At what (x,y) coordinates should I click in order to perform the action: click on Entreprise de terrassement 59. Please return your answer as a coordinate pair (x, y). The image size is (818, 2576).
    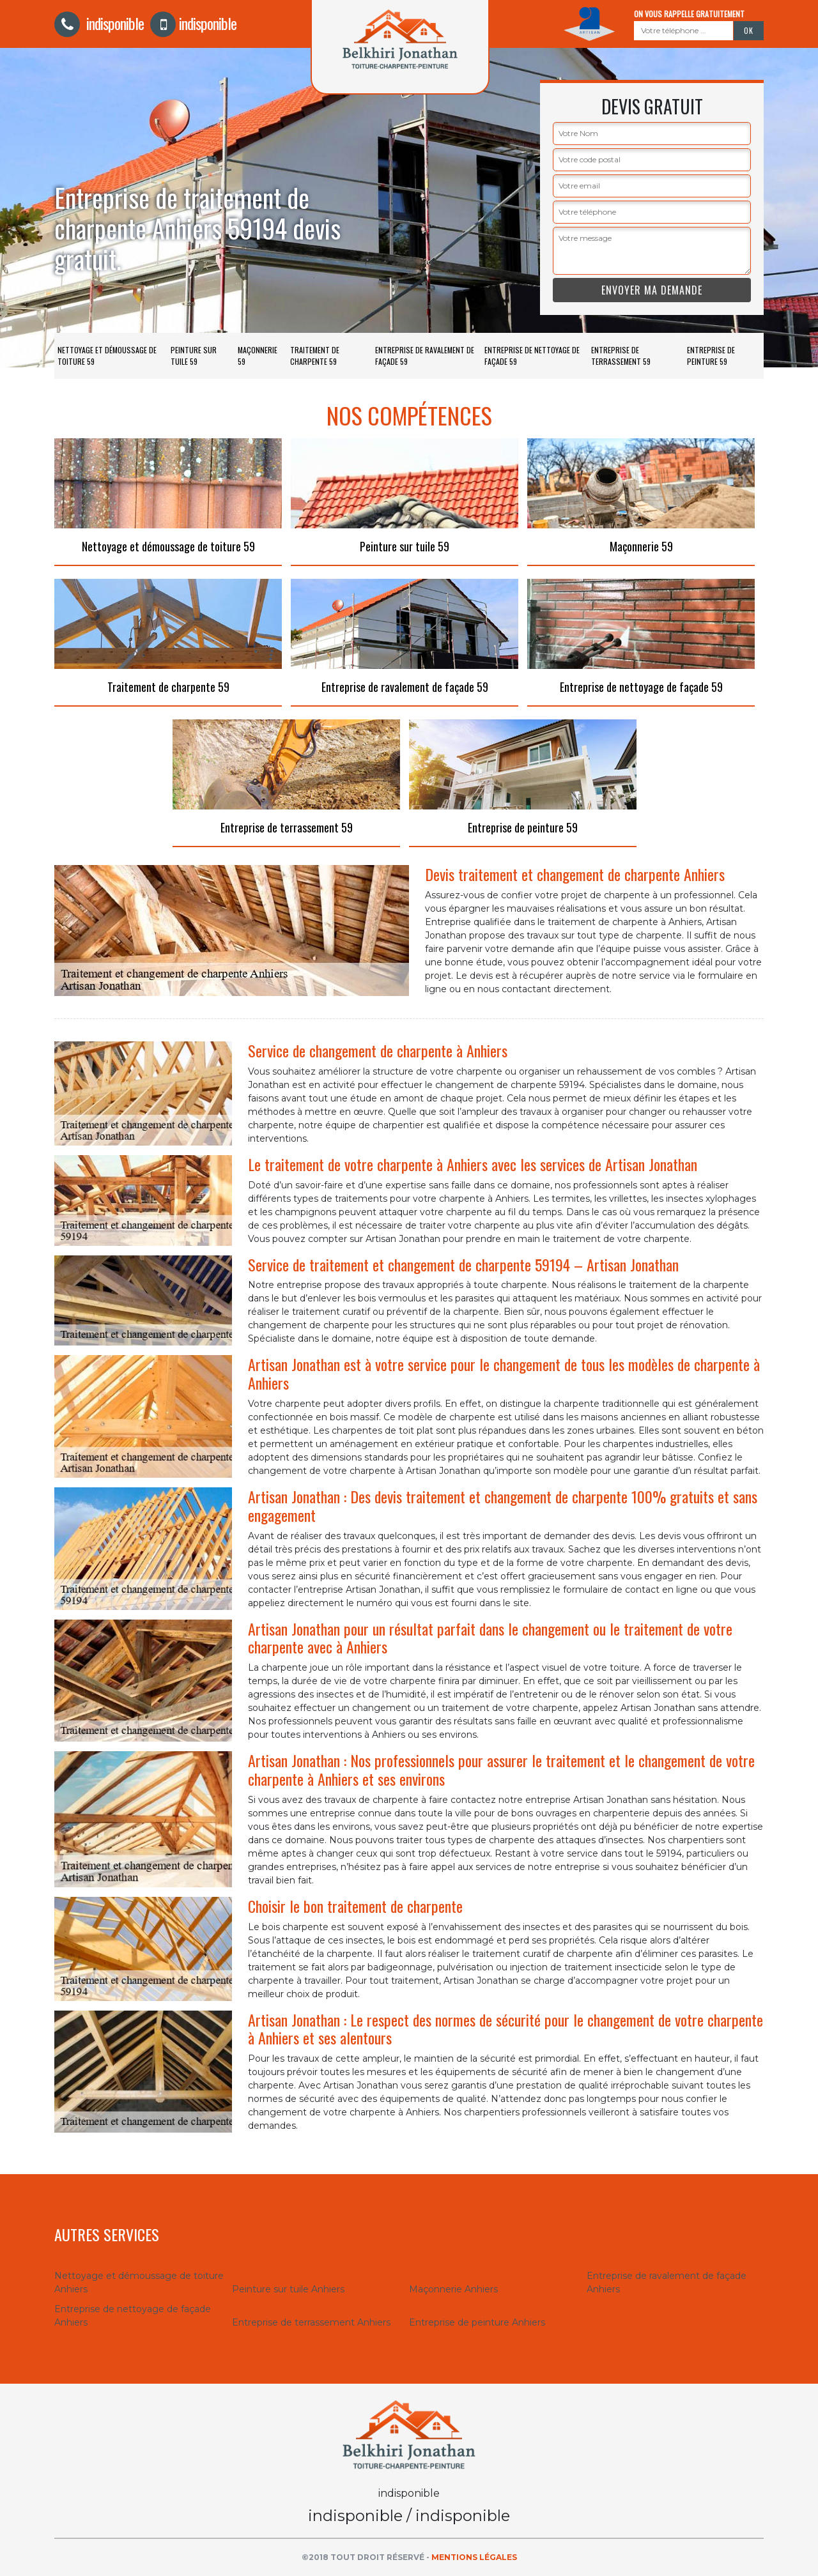
    Looking at the image, I should click on (621, 355).